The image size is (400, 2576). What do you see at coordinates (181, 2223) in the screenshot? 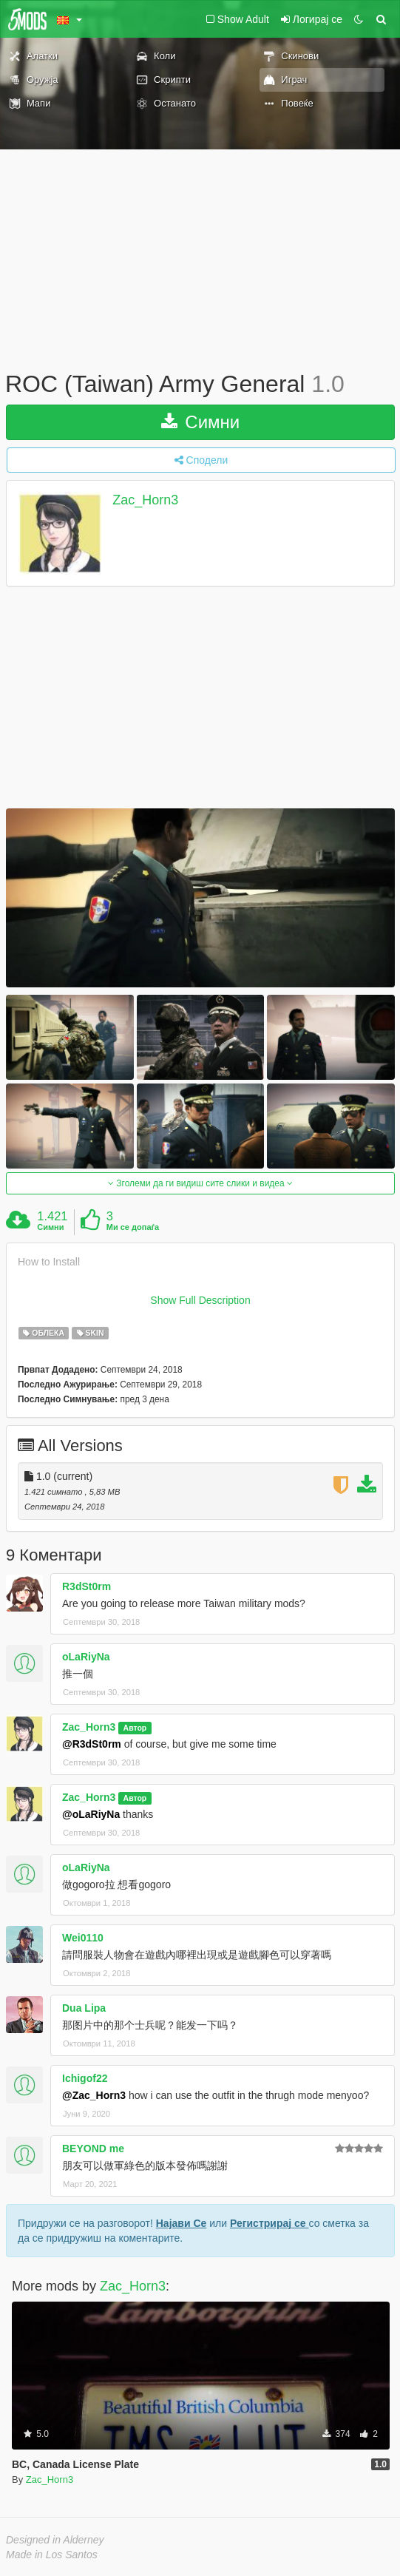
I see `Најави Се` at bounding box center [181, 2223].